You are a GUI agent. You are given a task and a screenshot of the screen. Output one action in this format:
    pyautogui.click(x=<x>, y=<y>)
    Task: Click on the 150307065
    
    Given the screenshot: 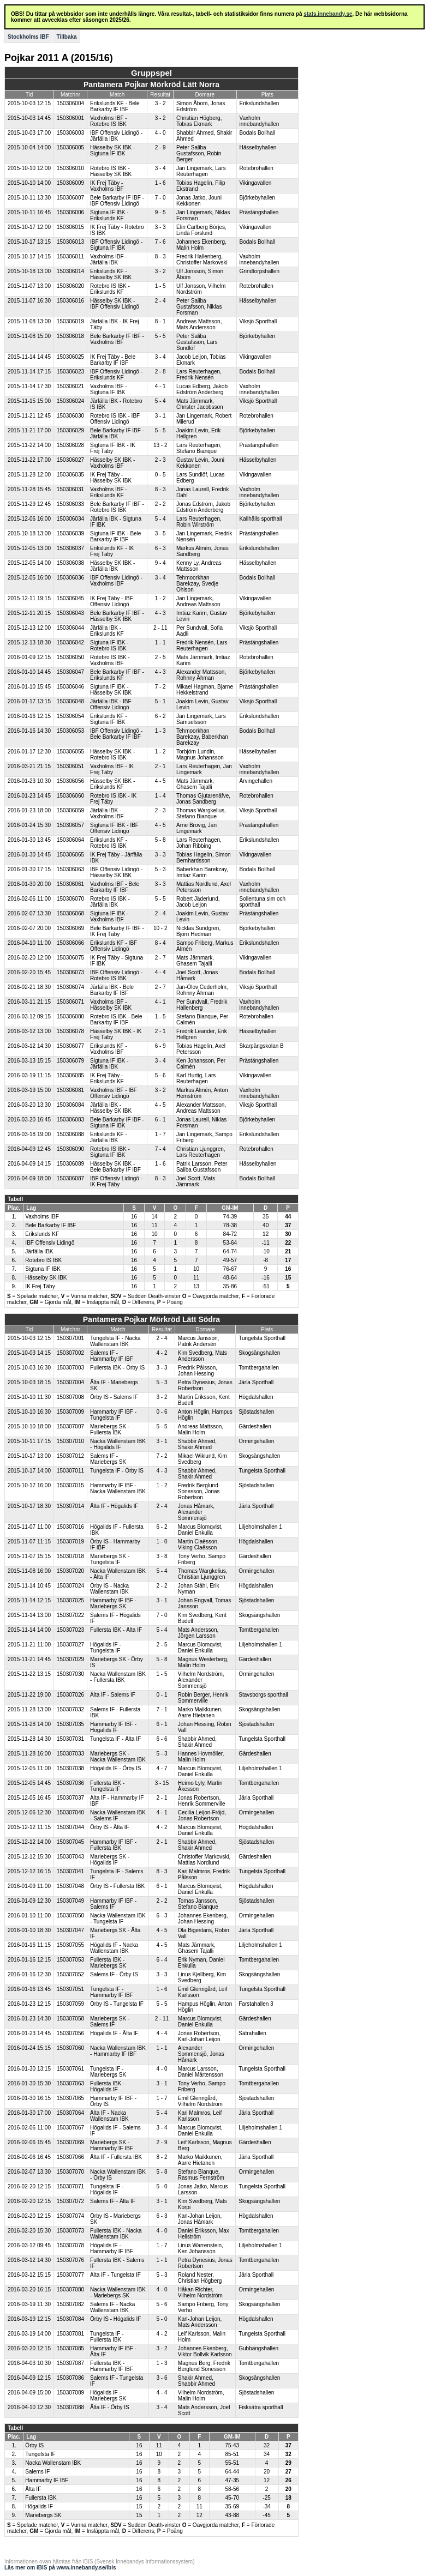 What is the action you would take?
    pyautogui.click(x=70, y=2098)
    